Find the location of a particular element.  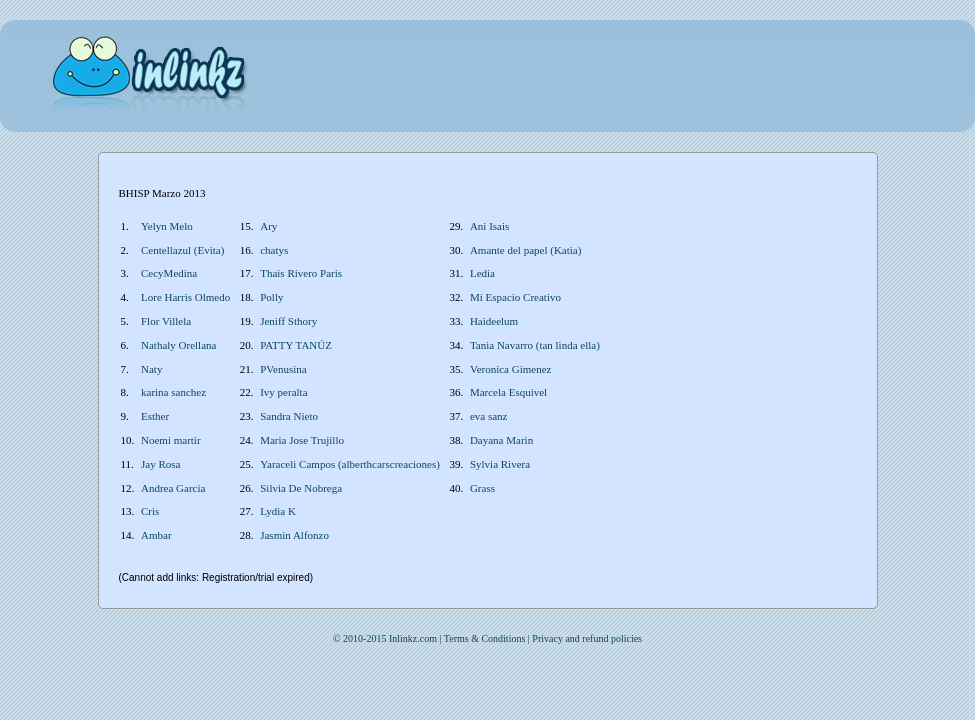

Sylvia Rivera is located at coordinates (500, 464).